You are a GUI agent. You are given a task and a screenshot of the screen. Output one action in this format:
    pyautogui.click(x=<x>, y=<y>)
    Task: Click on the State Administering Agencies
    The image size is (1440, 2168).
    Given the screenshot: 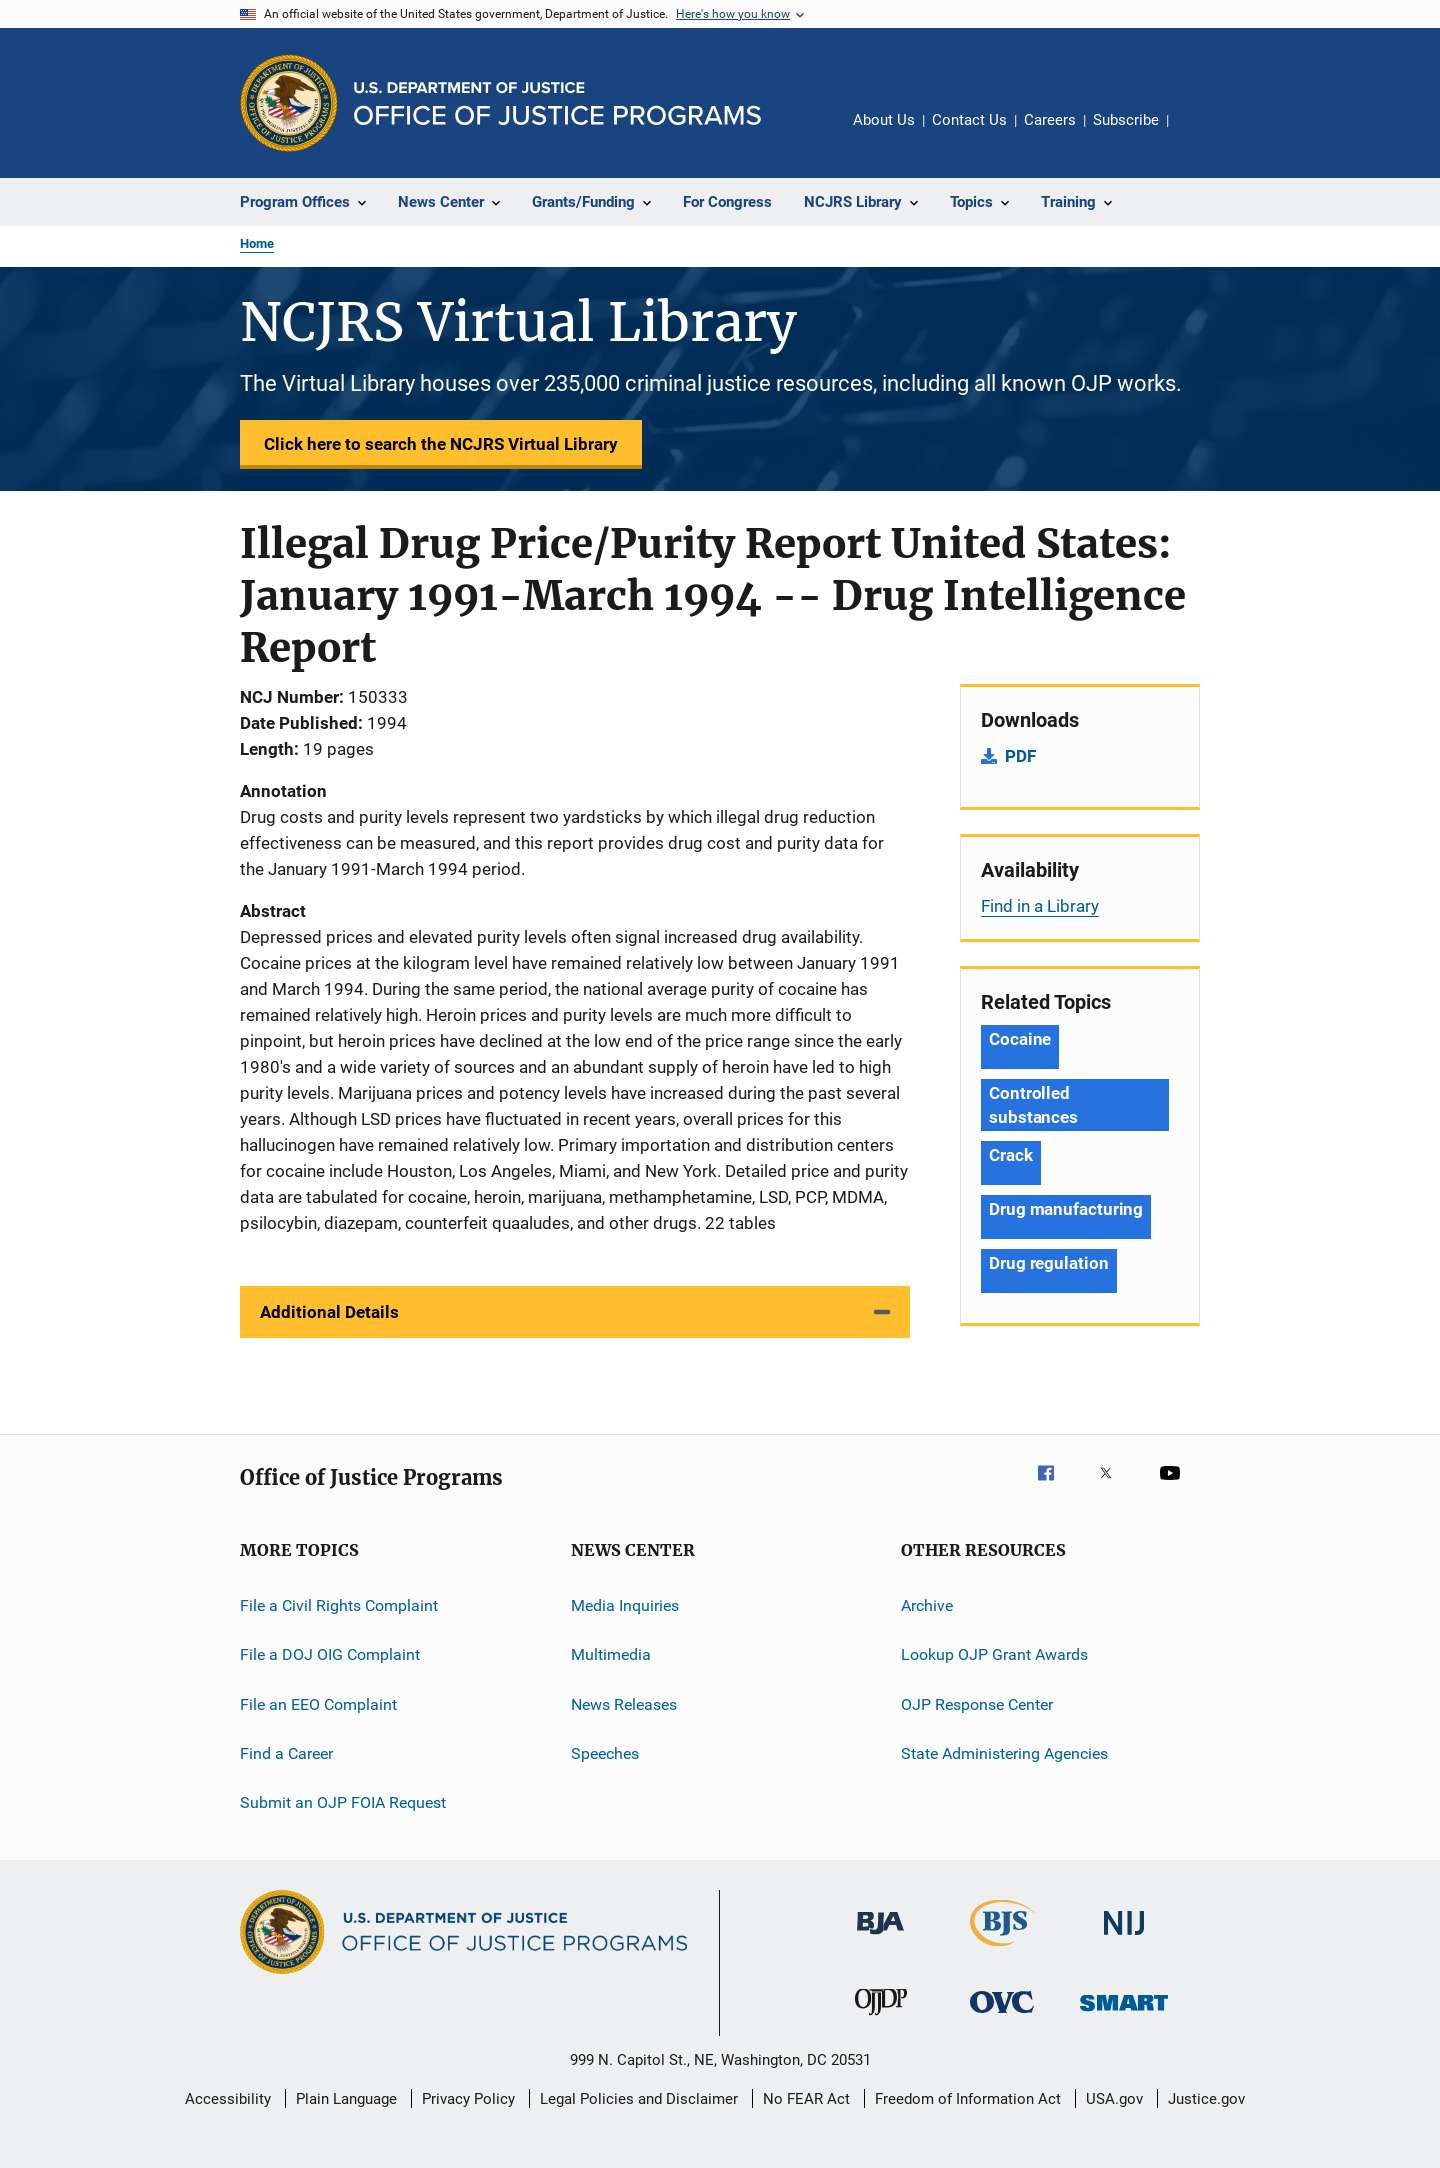 What is the action you would take?
    pyautogui.click(x=1004, y=1753)
    